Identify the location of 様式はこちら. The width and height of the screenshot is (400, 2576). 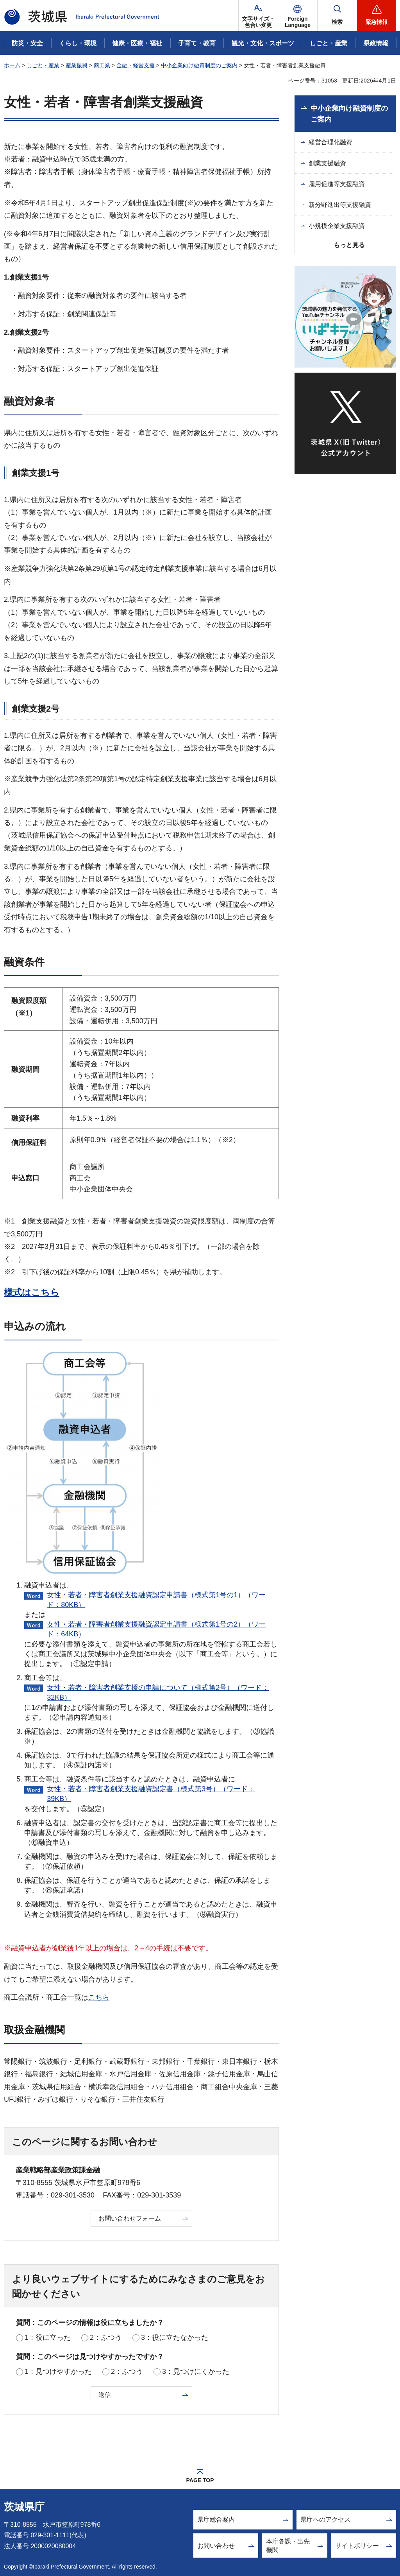
(31, 1292).